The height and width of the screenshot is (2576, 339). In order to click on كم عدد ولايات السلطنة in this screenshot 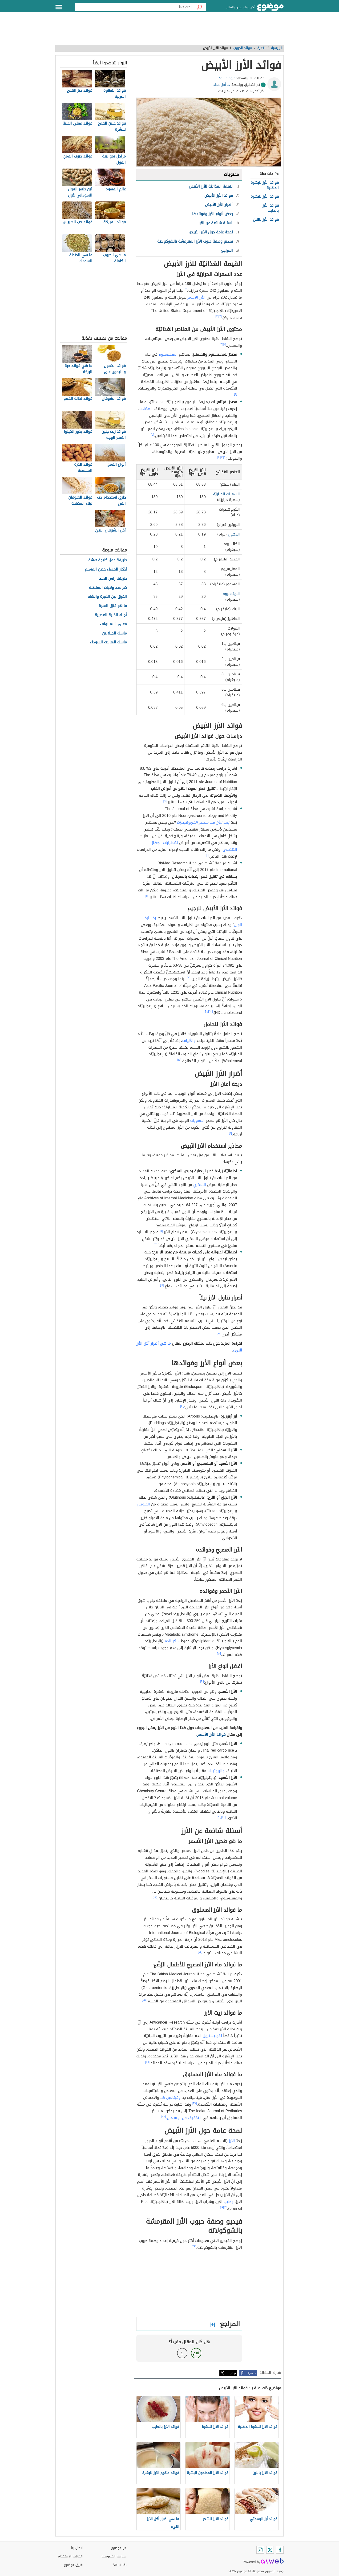, I will do `click(108, 587)`.